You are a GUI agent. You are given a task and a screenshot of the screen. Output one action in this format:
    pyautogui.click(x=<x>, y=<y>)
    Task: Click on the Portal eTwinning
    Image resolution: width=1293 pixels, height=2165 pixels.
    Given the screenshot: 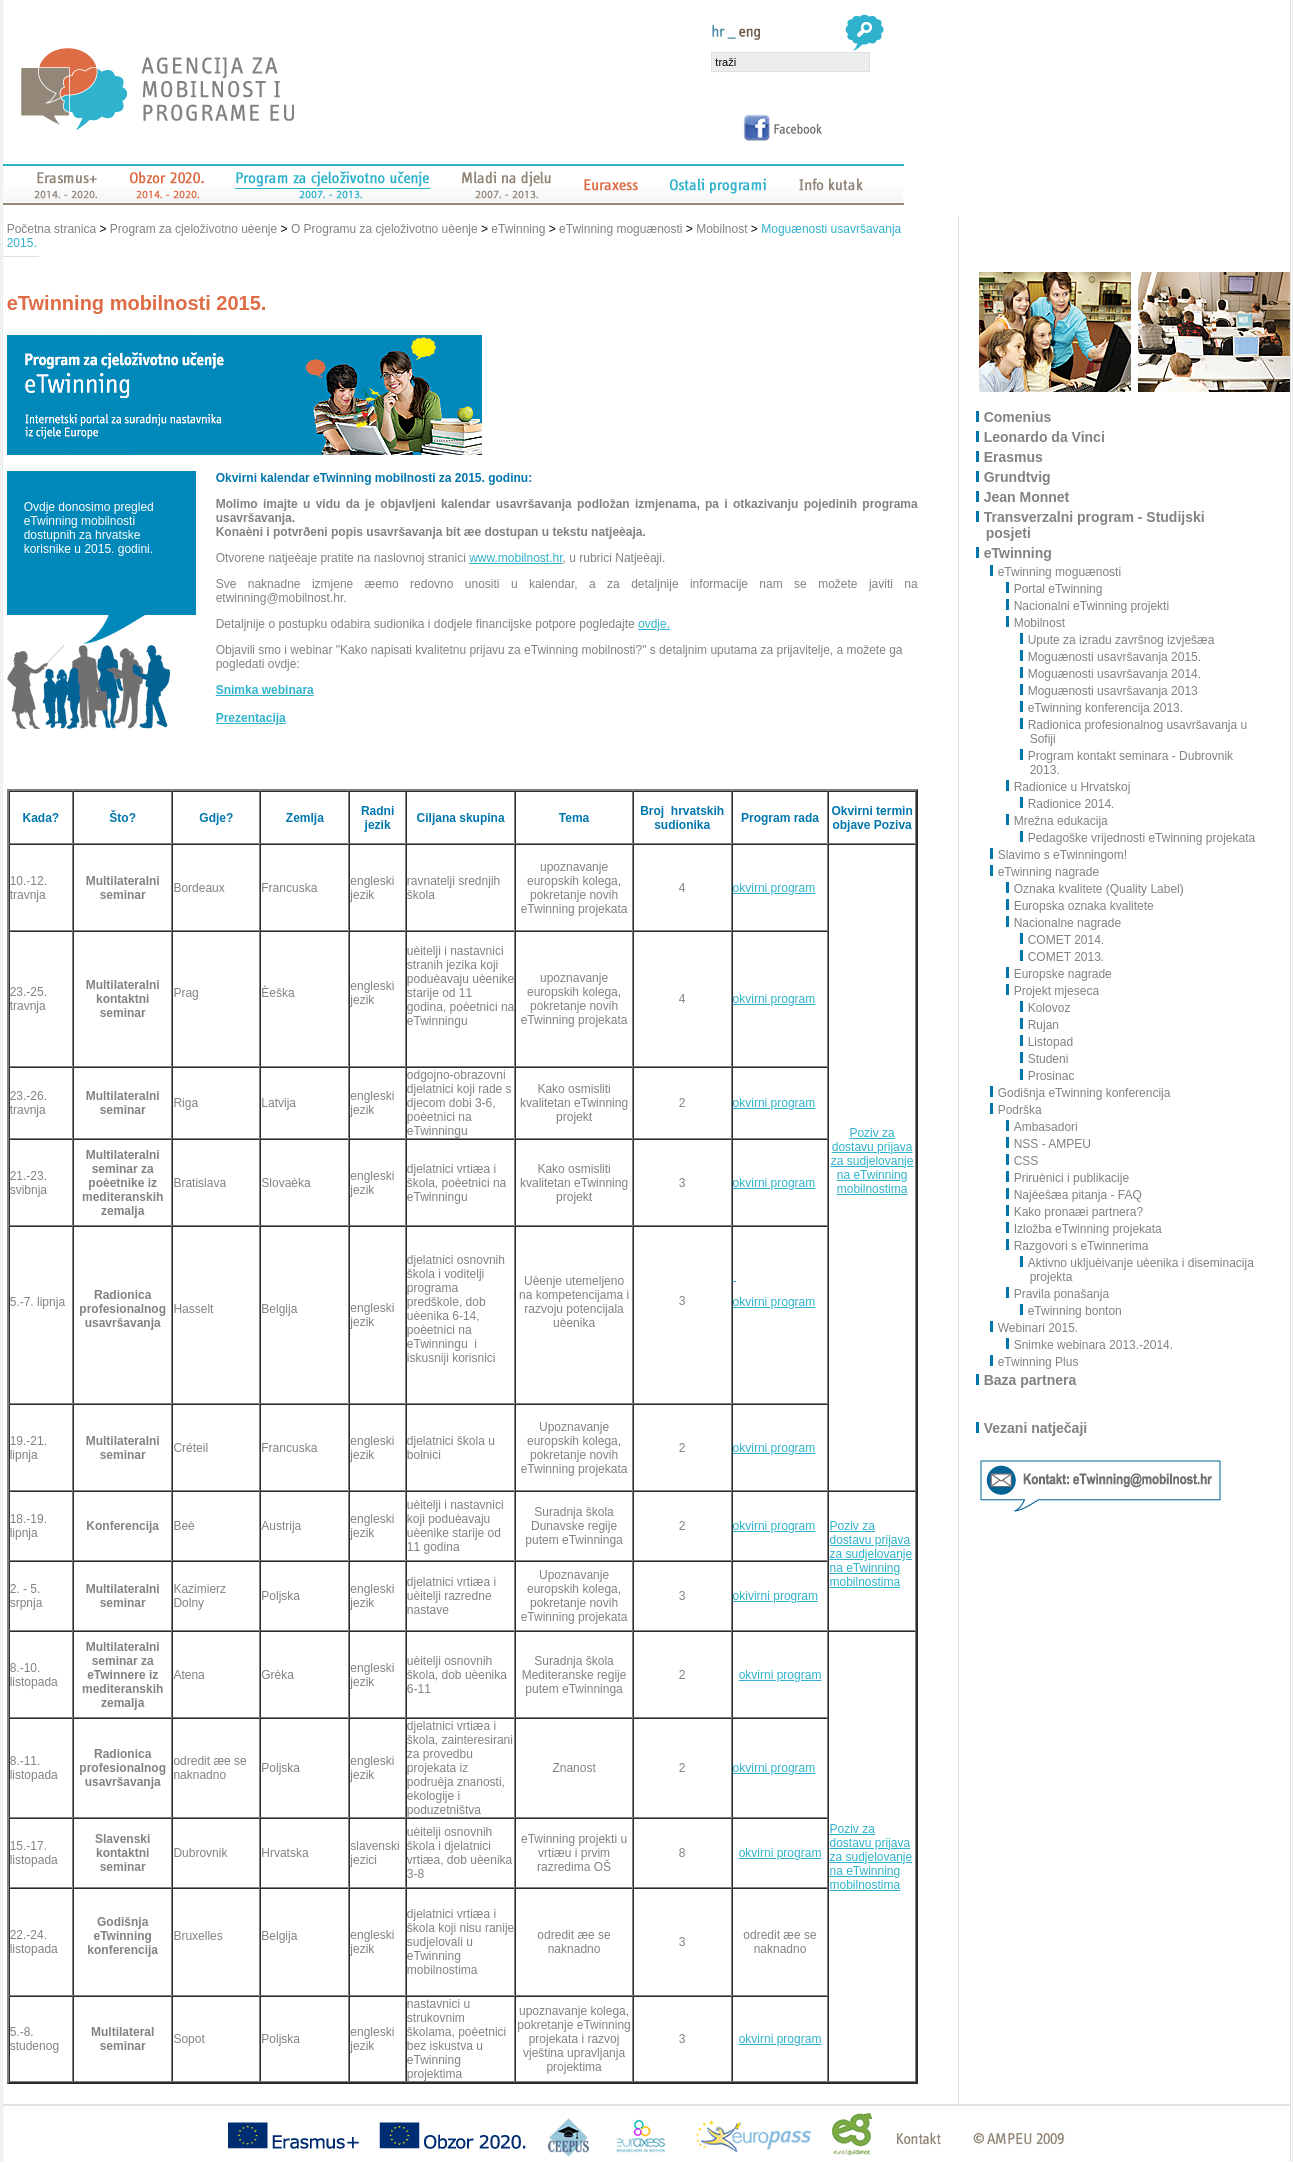 What is the action you would take?
    pyautogui.click(x=1055, y=589)
    